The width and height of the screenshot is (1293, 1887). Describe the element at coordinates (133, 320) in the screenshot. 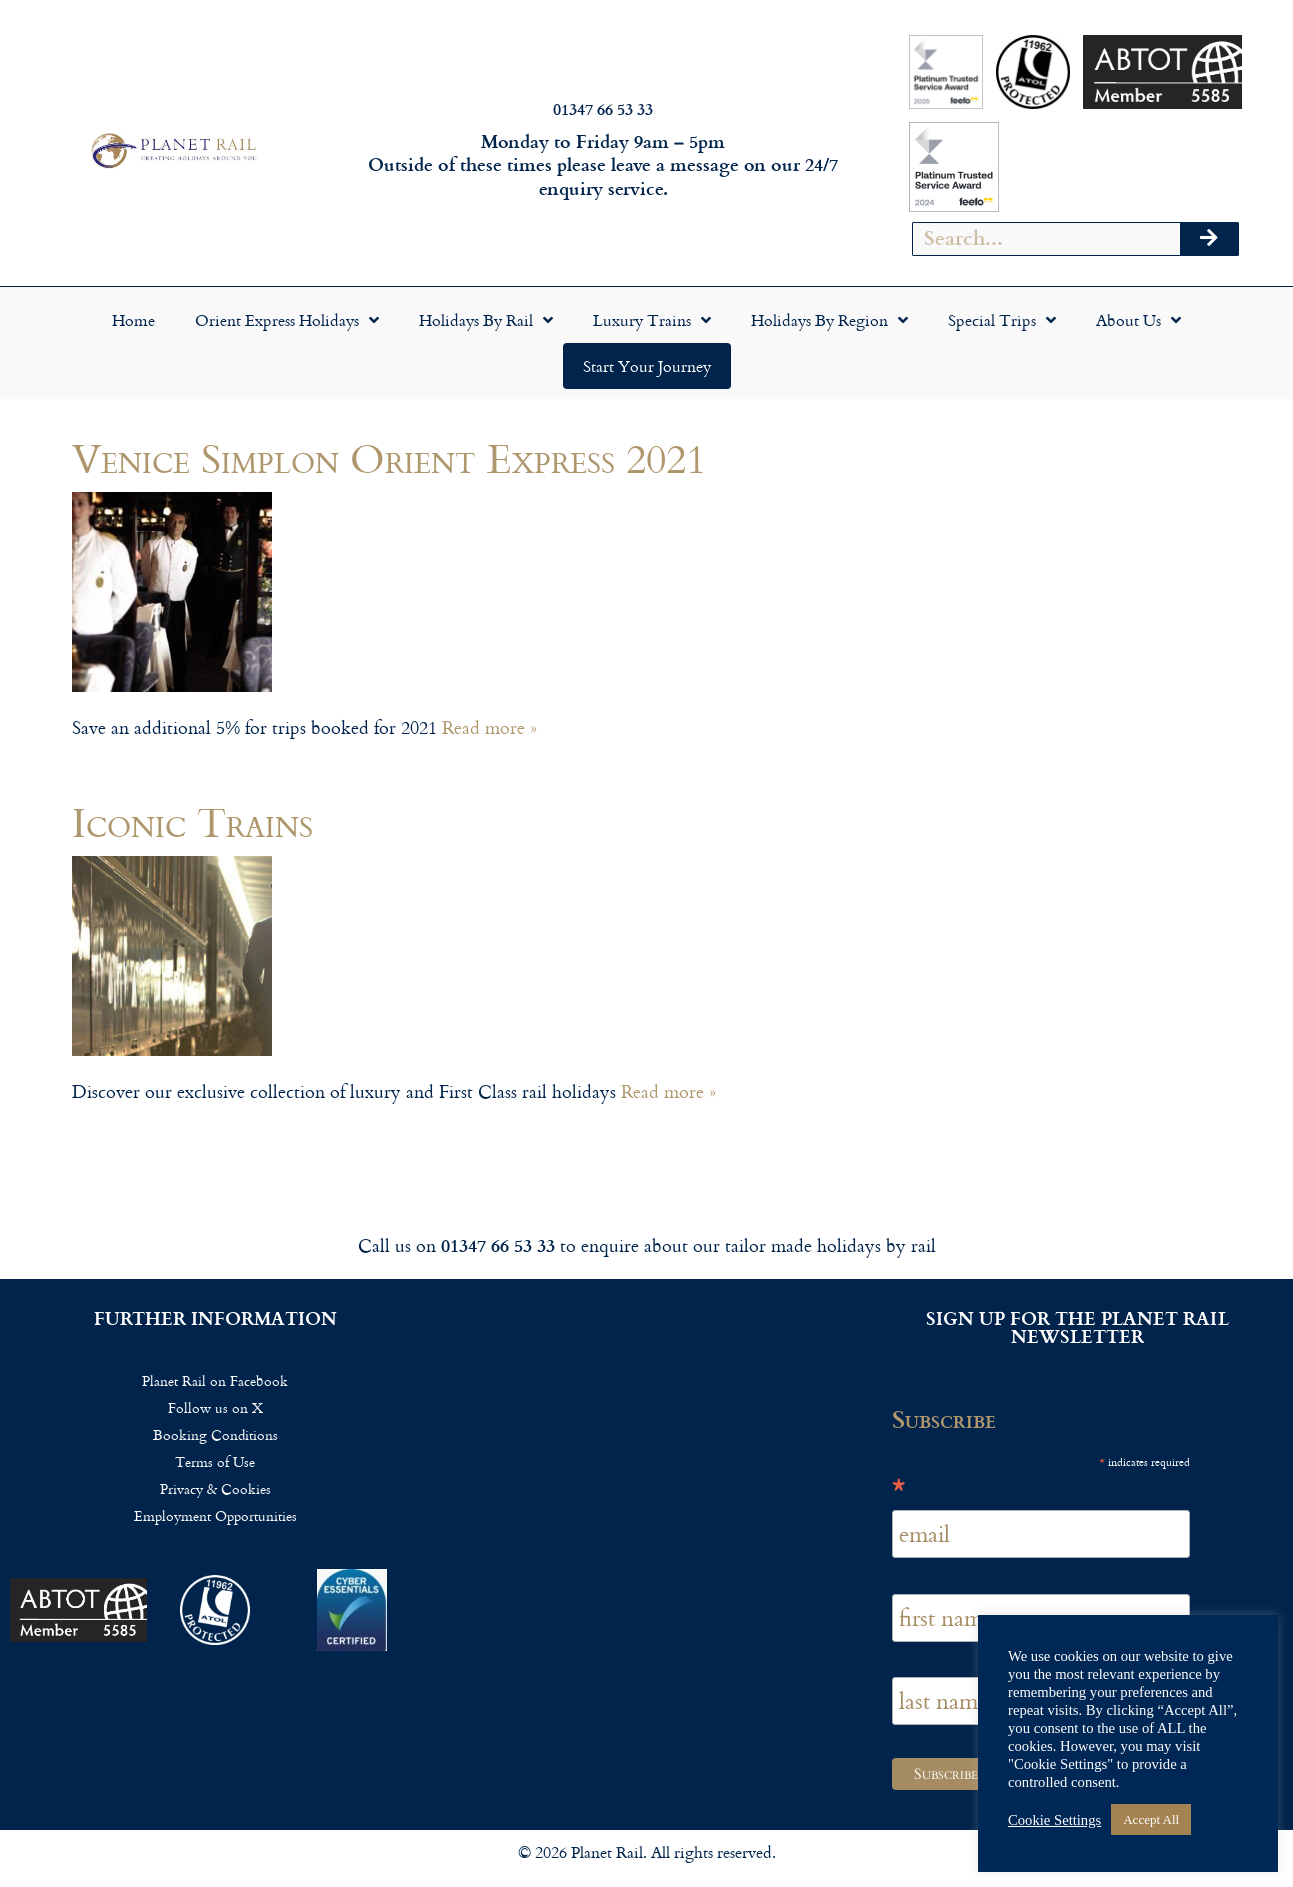

I see `Home` at that location.